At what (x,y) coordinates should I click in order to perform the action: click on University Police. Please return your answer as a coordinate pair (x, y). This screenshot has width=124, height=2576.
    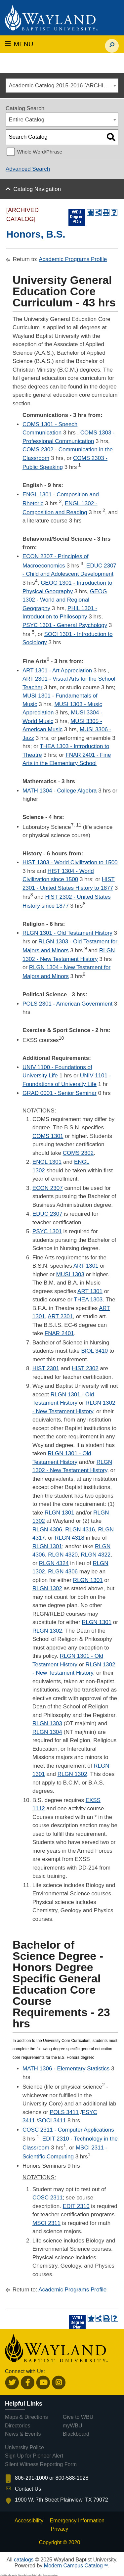
    Looking at the image, I should click on (24, 2447).